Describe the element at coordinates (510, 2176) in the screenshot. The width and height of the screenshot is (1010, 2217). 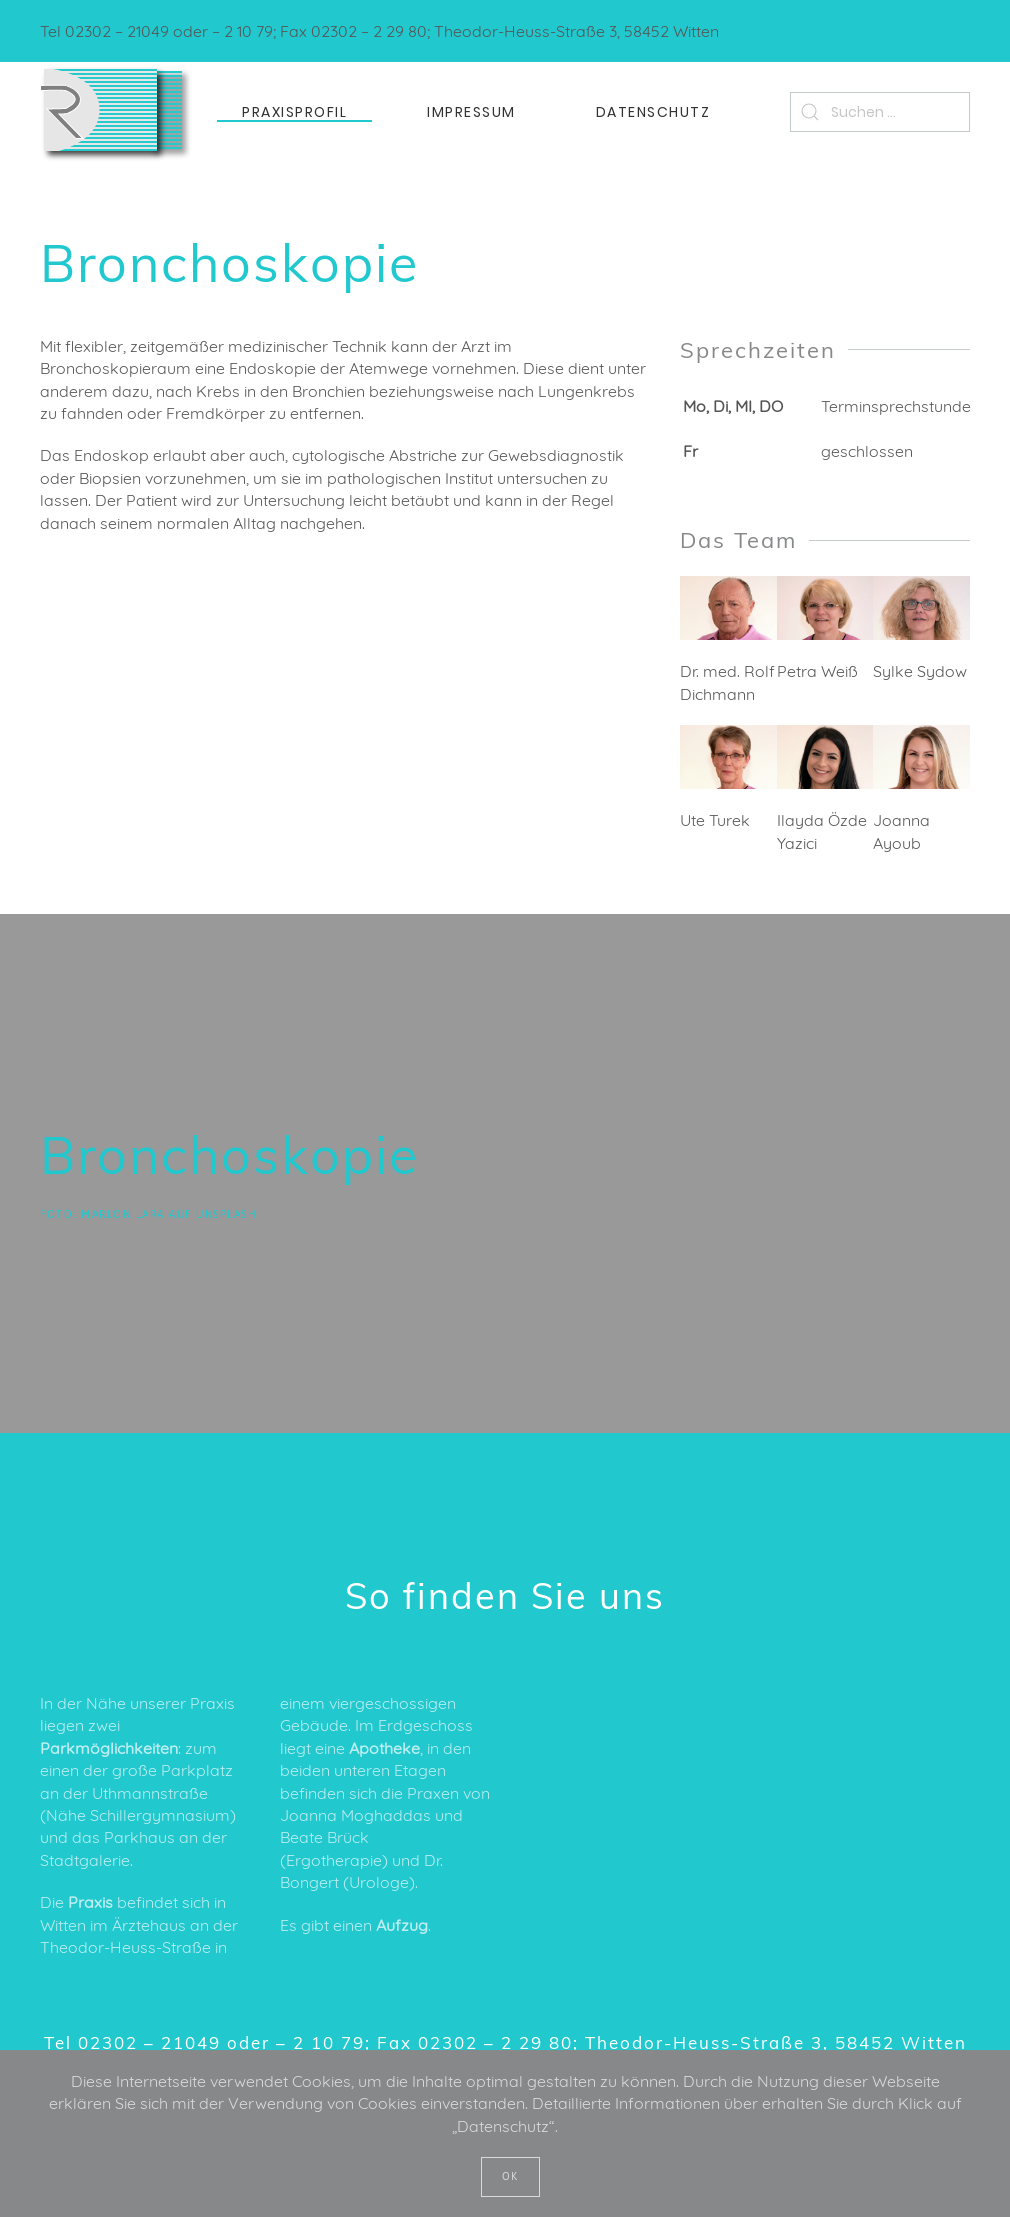
I see `OK` at that location.